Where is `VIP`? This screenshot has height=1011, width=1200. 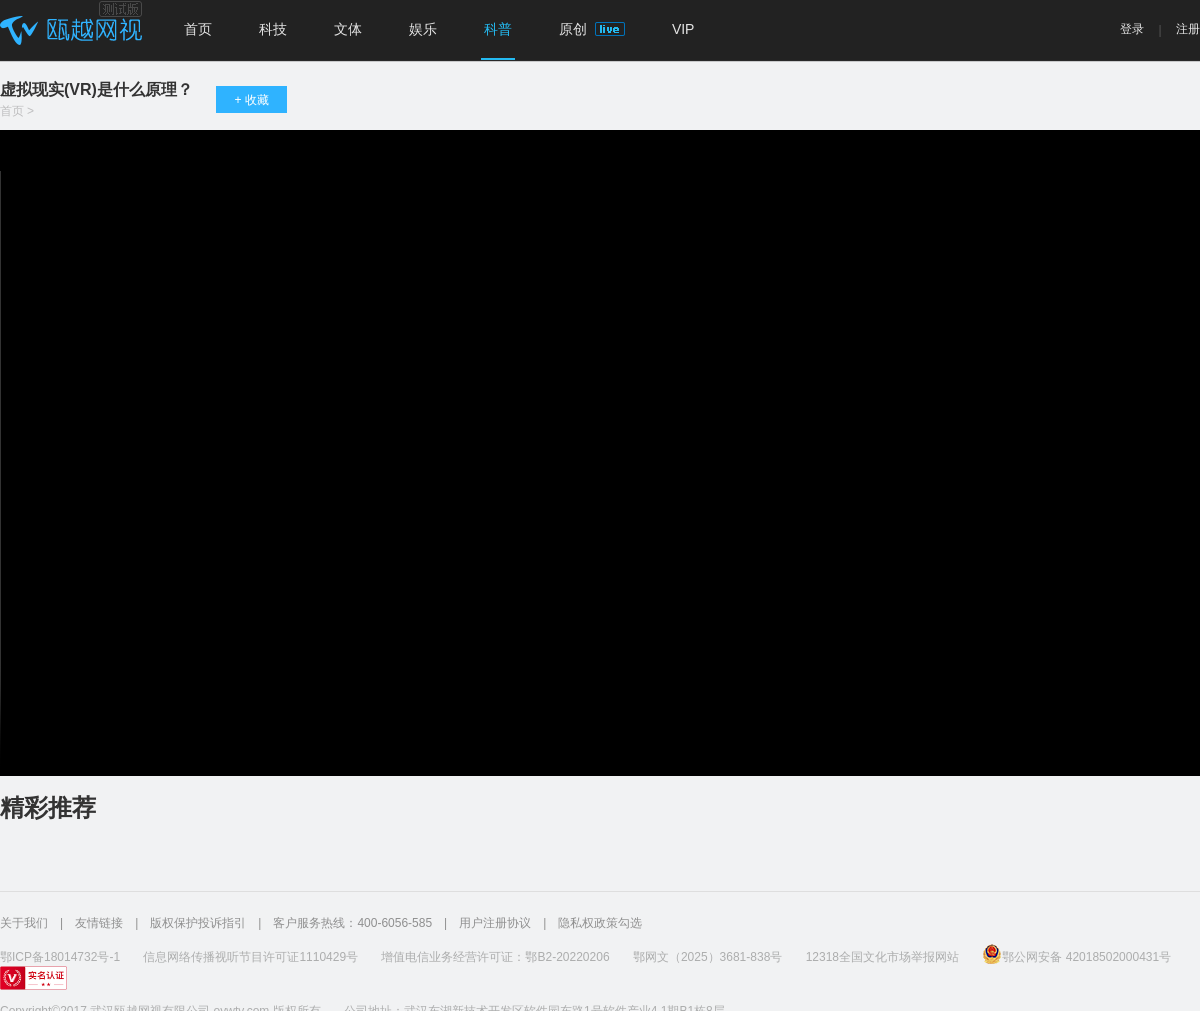 VIP is located at coordinates (683, 29).